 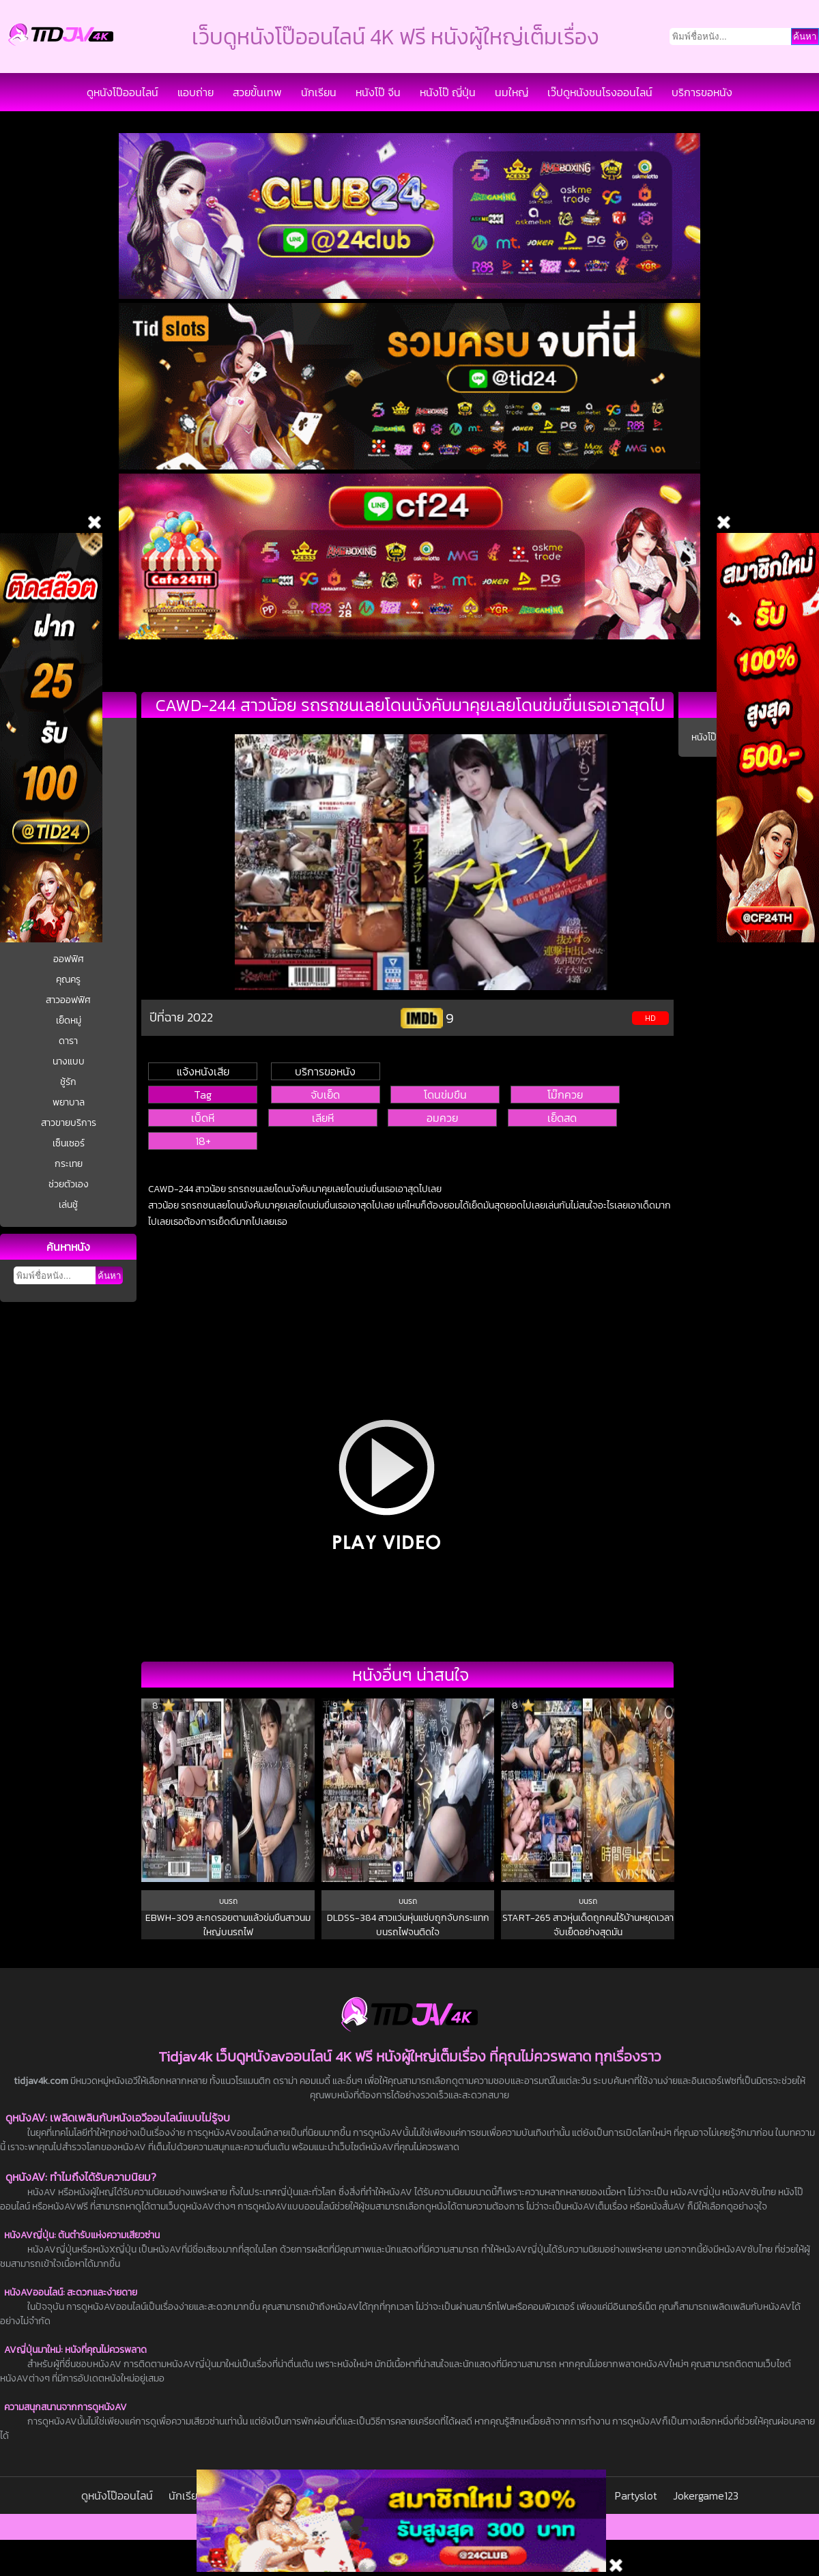 I want to click on ออฟฟิศ, so click(x=68, y=959).